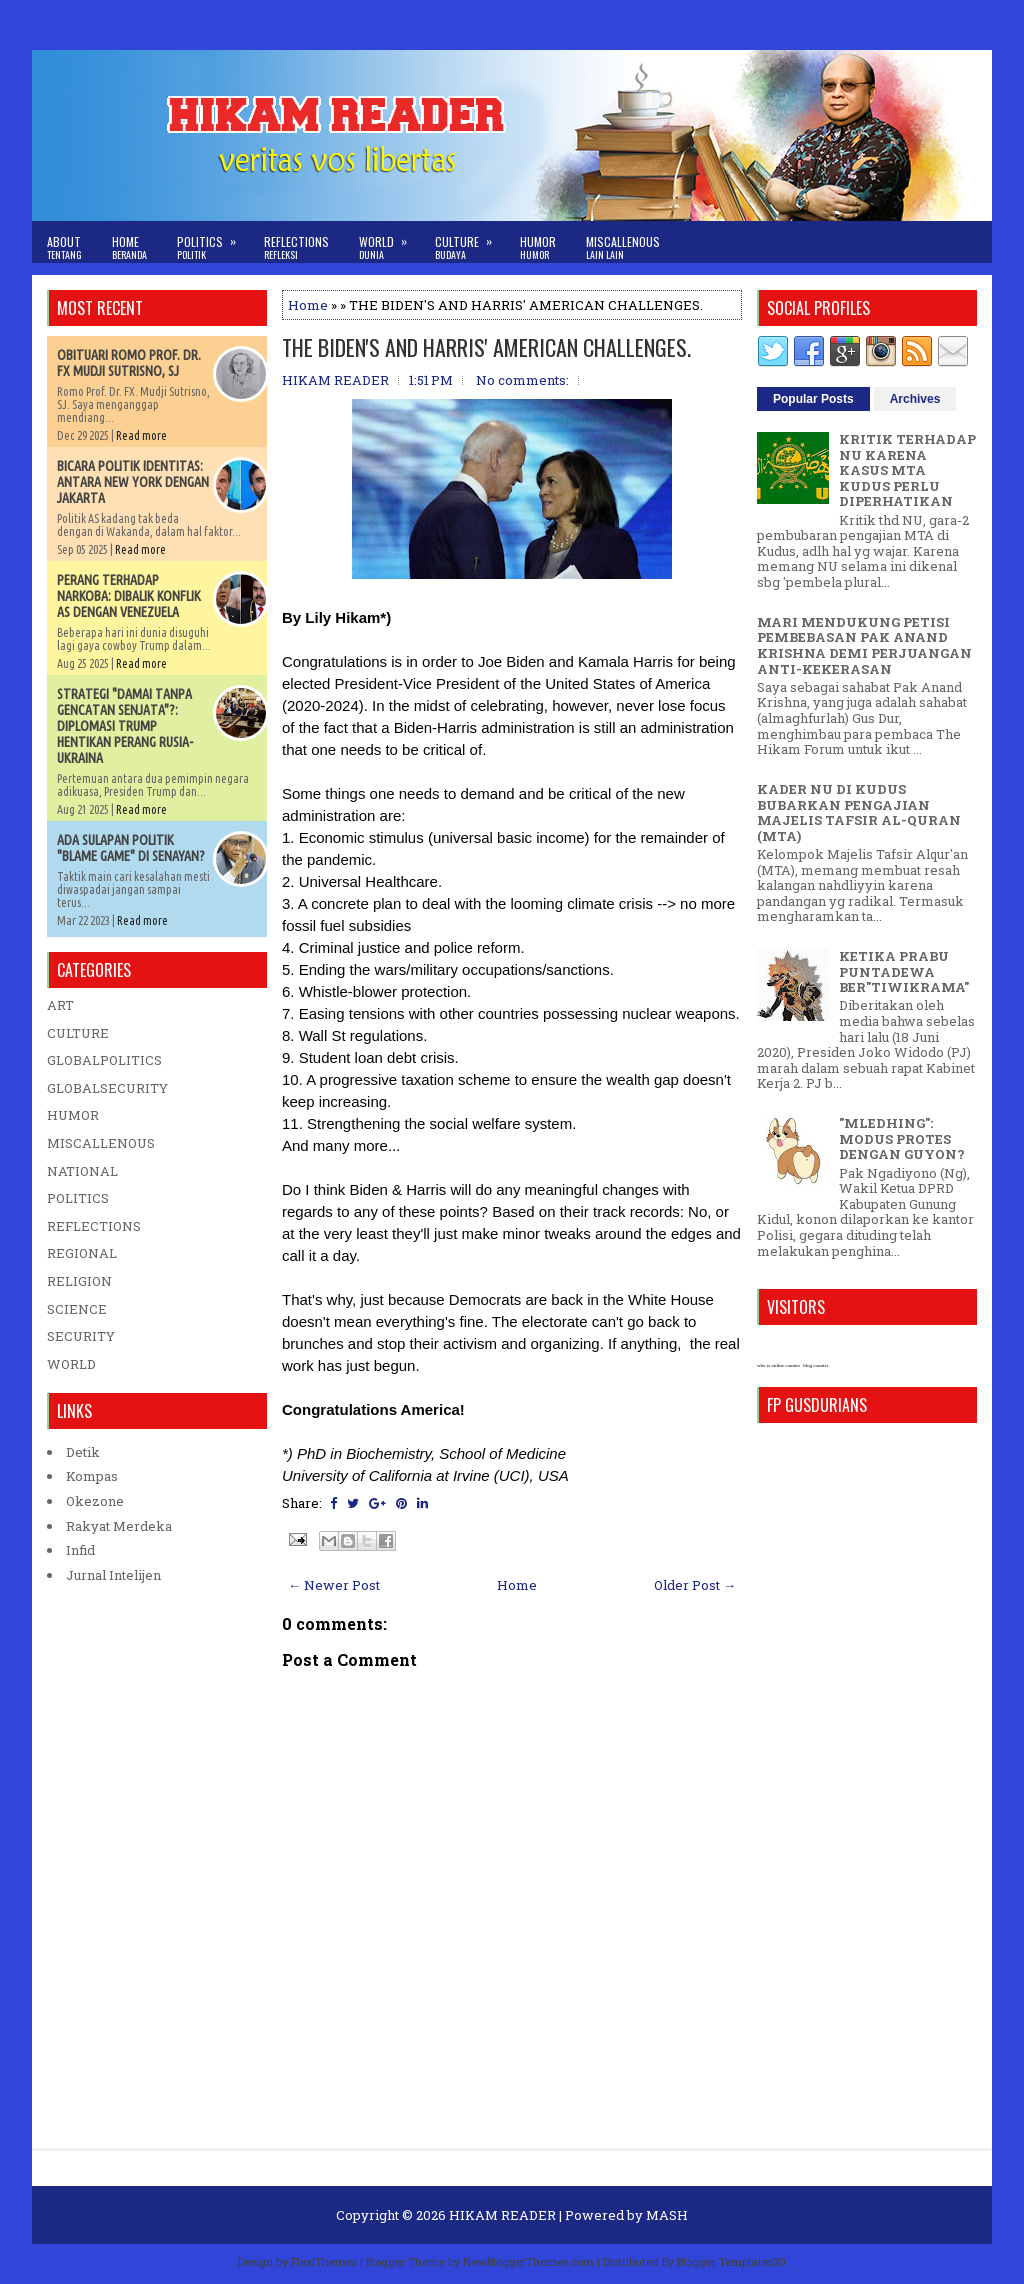 This screenshot has height=2284, width=1024. What do you see at coordinates (907, 470) in the screenshot?
I see `KRITIK TERHADAP NU KARENA KASUS MTA KUDUS PERLU DIPERHATIKAN` at bounding box center [907, 470].